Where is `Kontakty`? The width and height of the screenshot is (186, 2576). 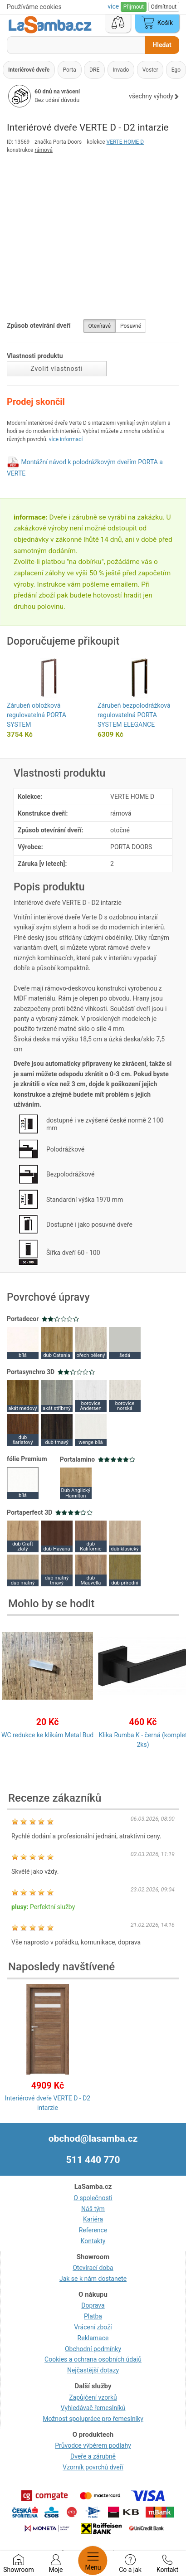
Kontakty is located at coordinates (93, 2241).